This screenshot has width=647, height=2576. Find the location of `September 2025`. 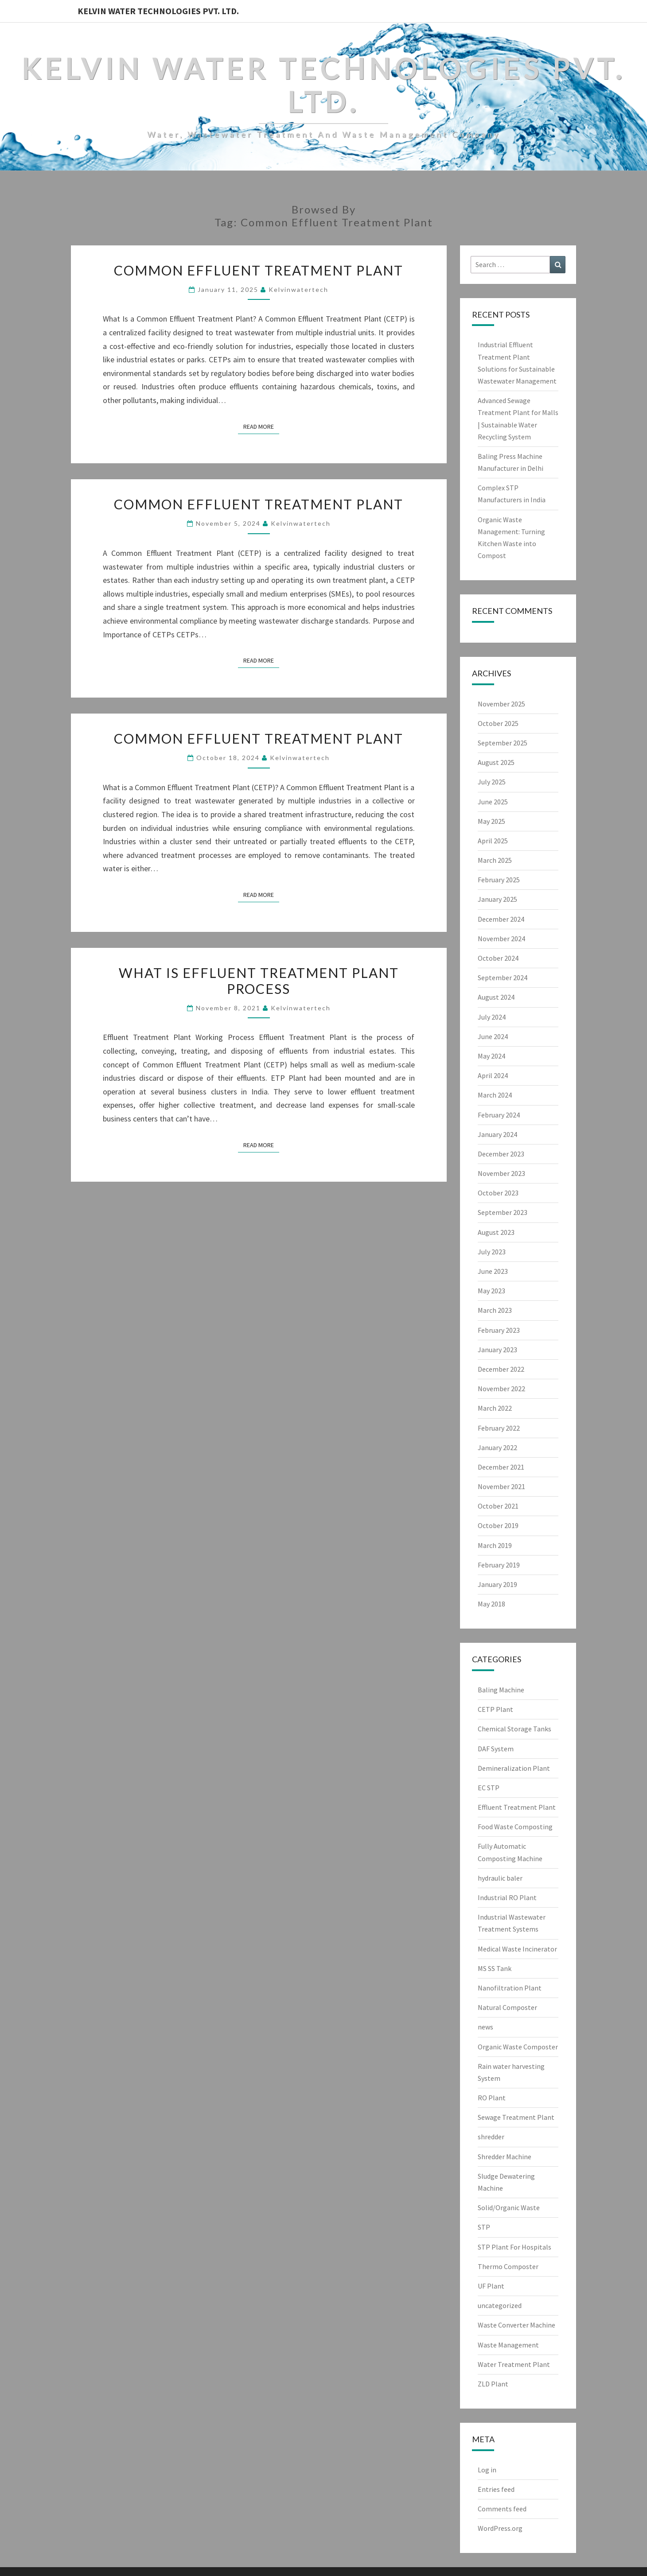

September 2025 is located at coordinates (502, 742).